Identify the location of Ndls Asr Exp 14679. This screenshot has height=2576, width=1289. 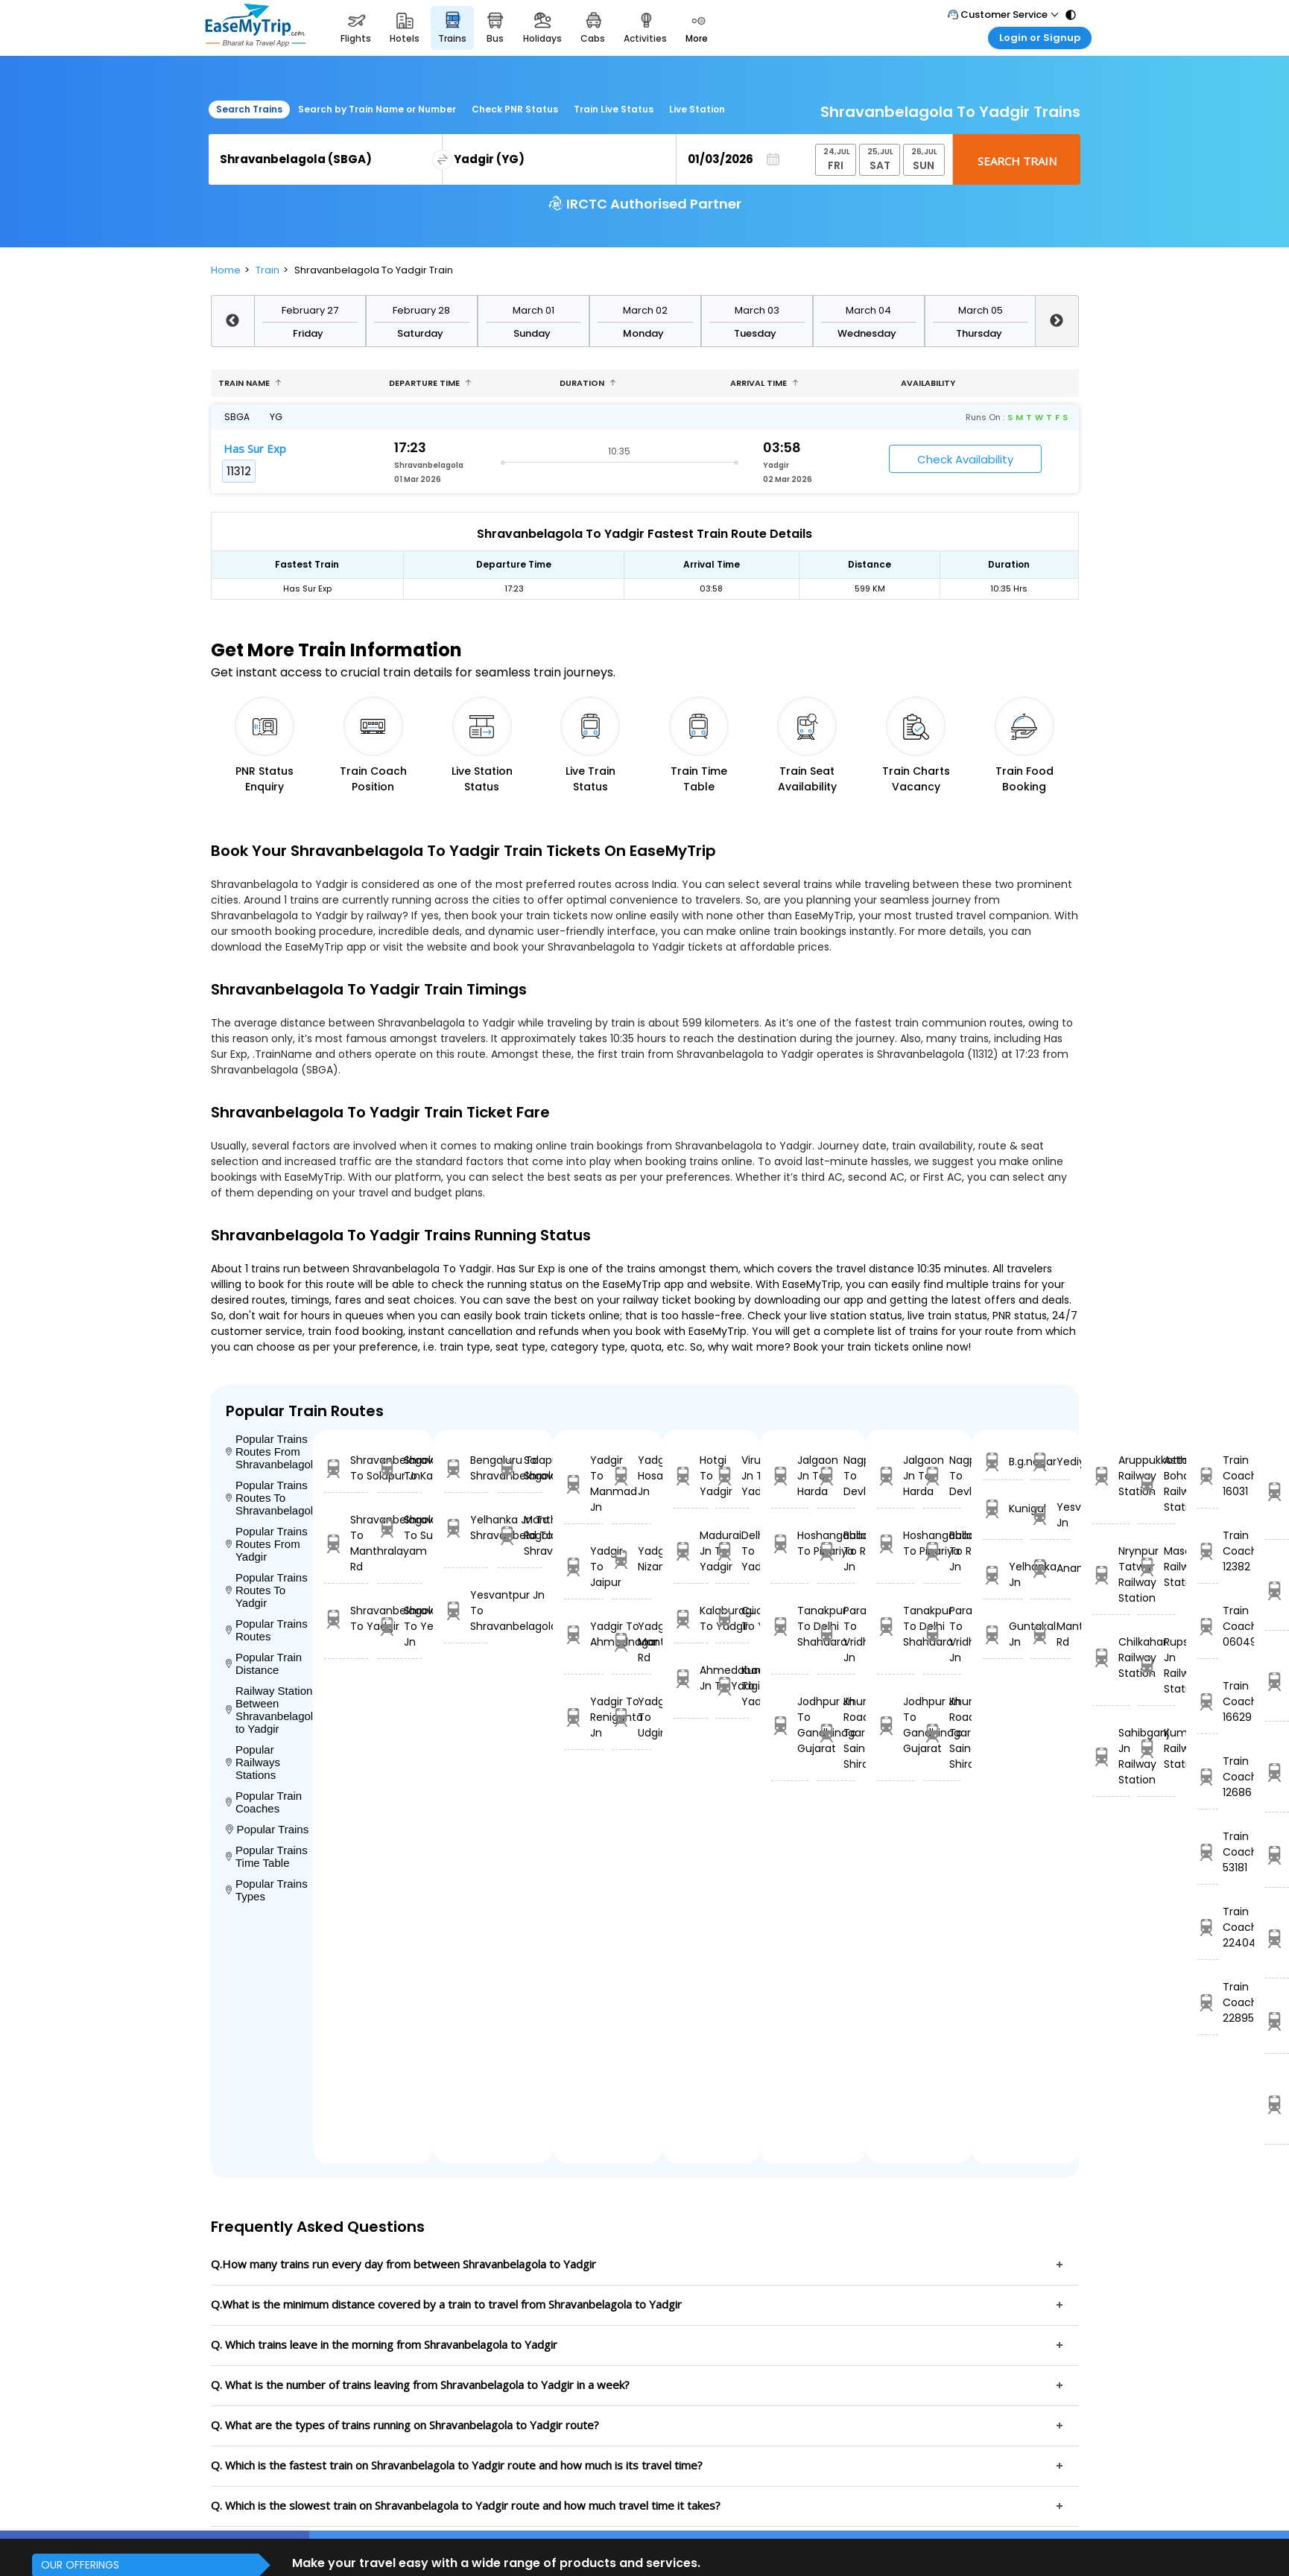
(1277, 1590).